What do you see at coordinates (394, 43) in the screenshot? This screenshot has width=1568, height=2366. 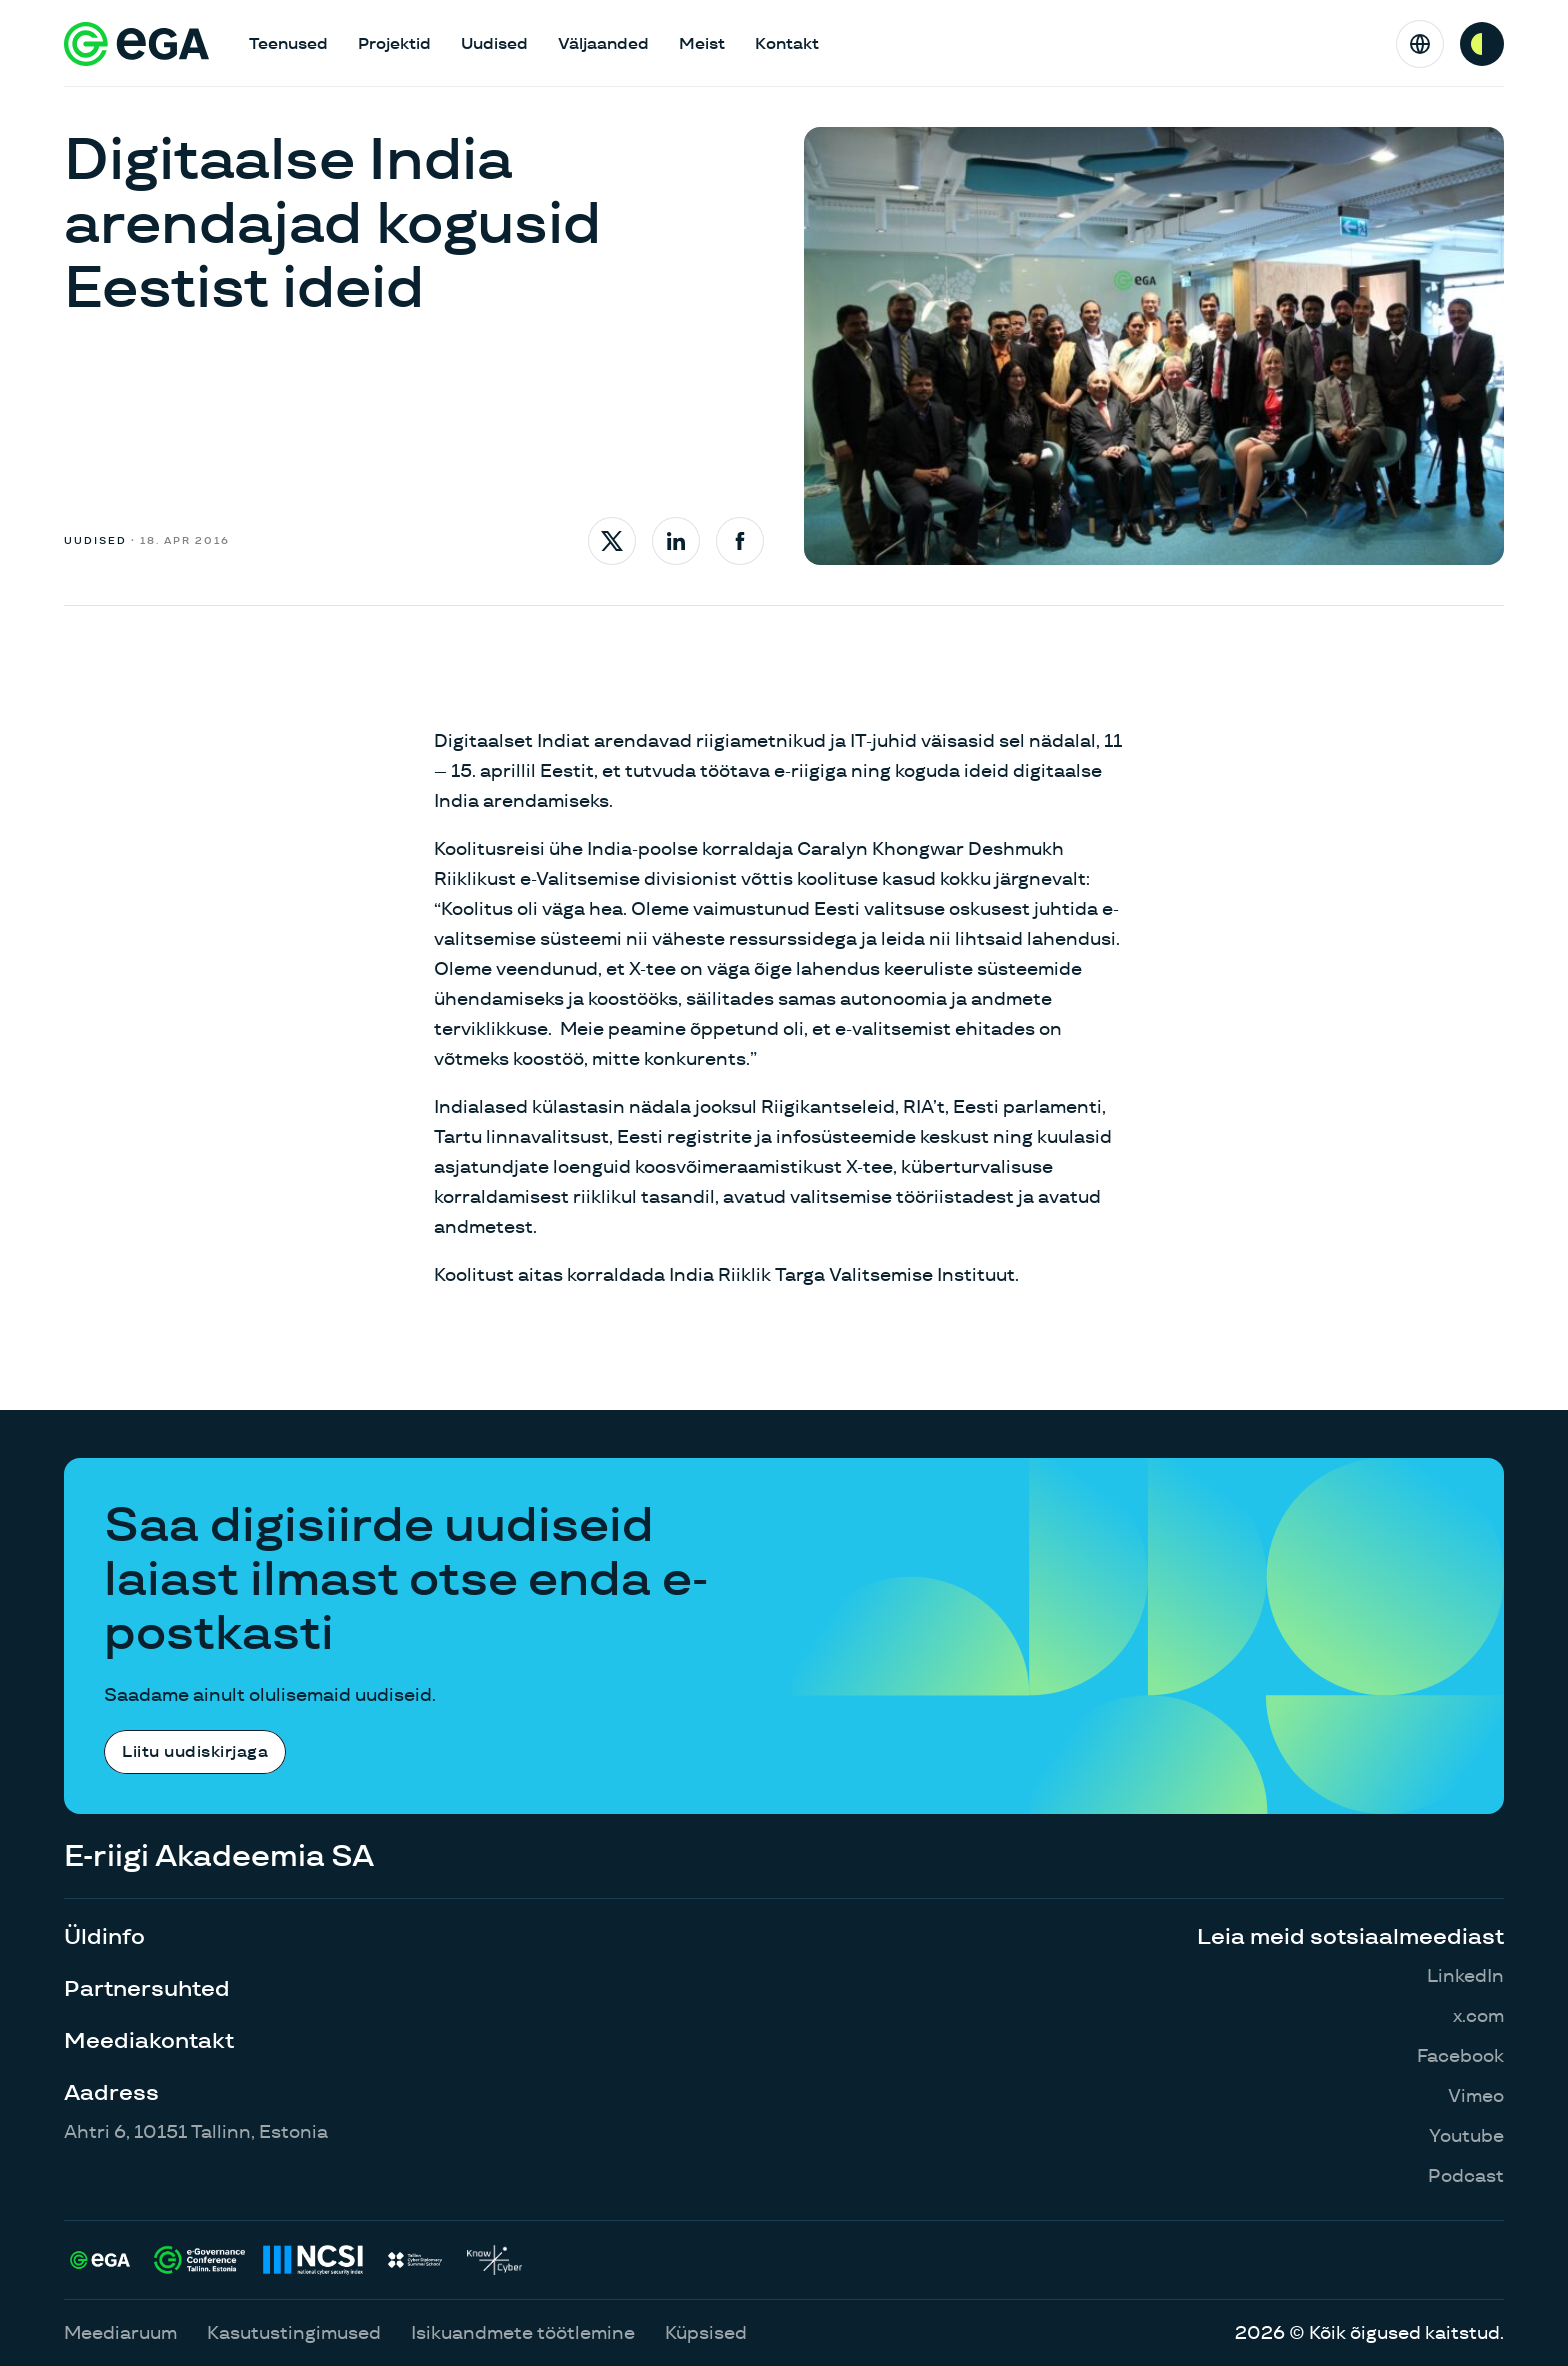 I see `Projektid` at bounding box center [394, 43].